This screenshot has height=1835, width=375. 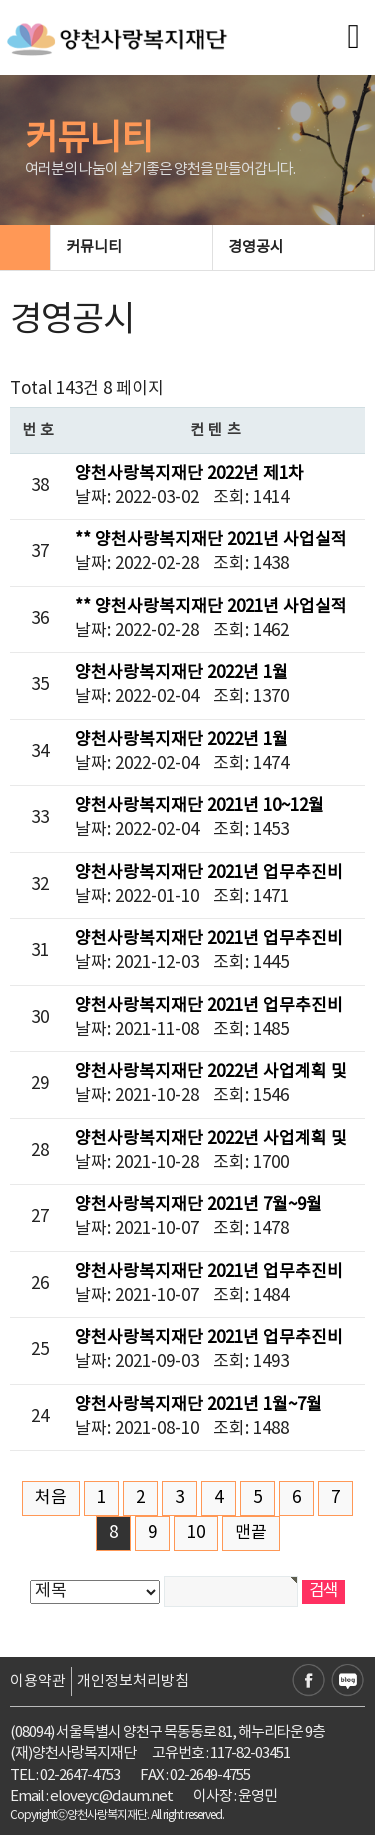 I want to click on 커뮤니티, so click(x=130, y=247).